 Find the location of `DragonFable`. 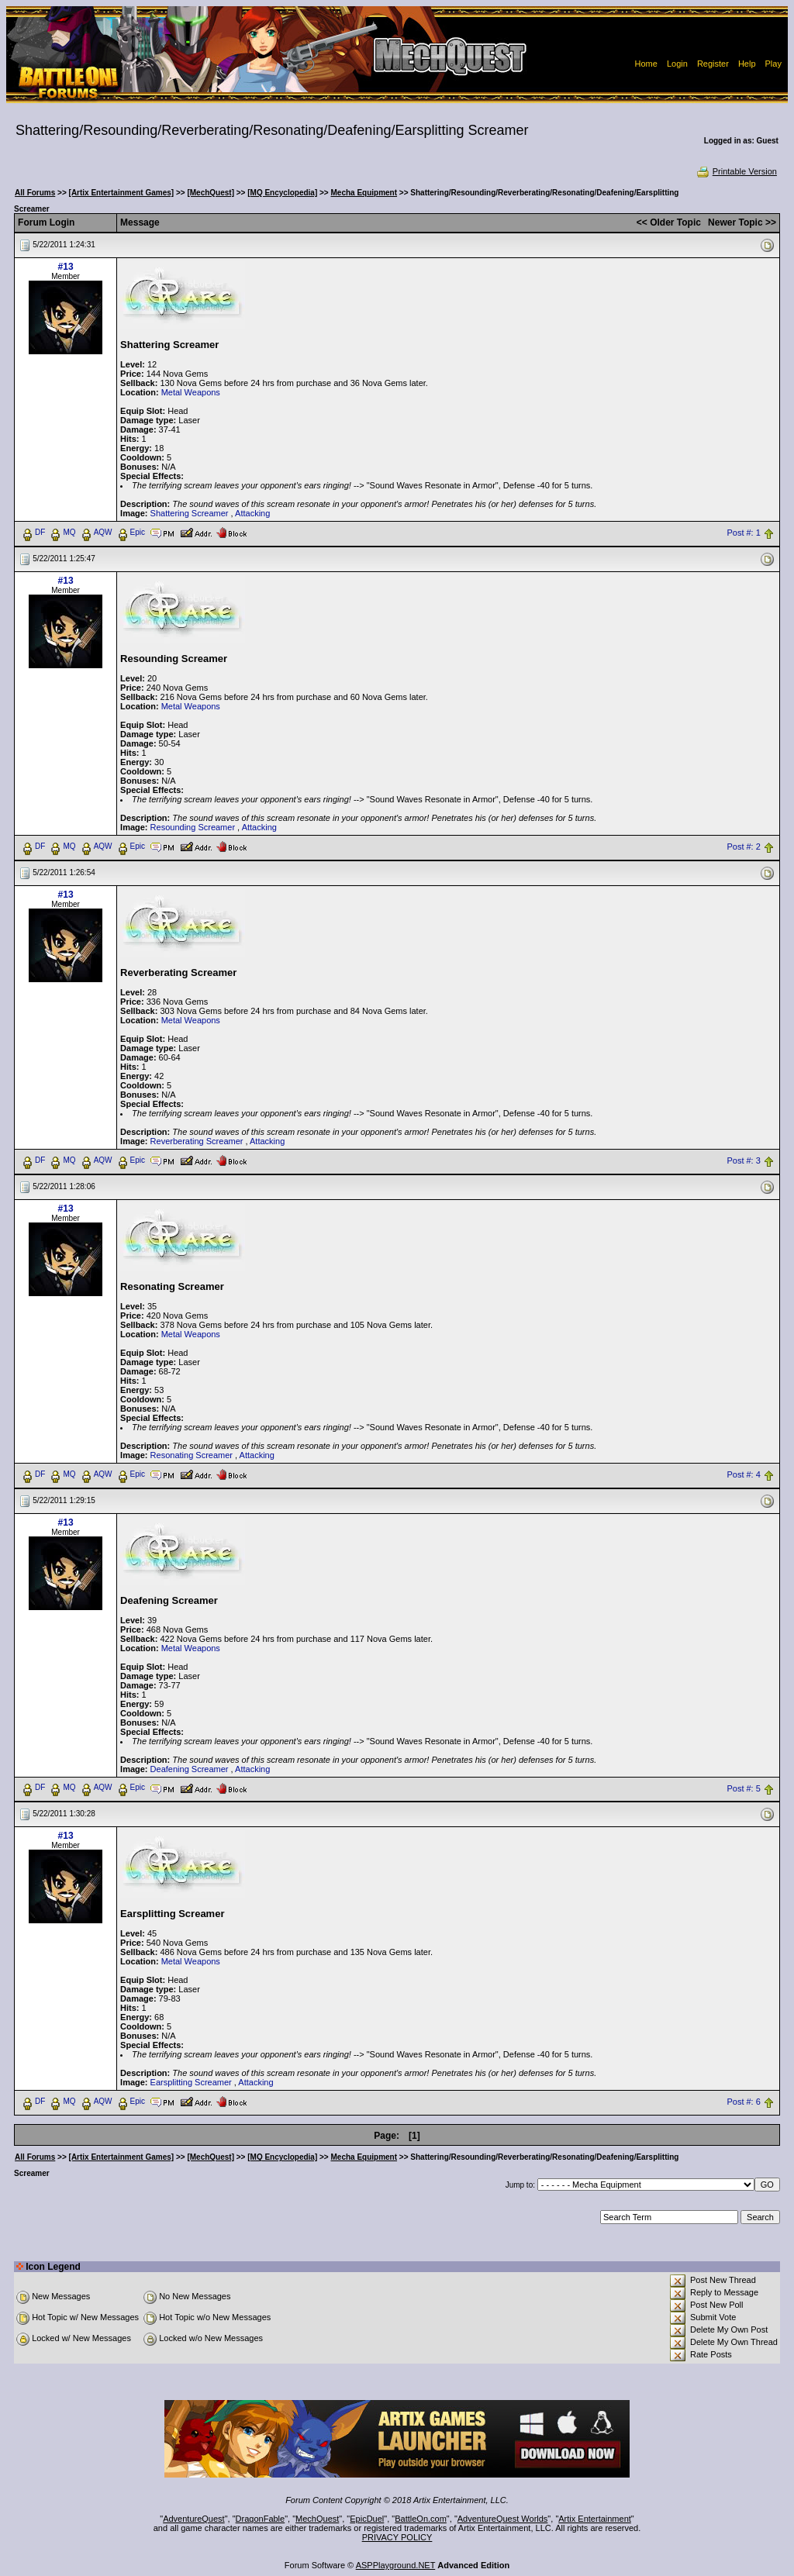

DragonFable is located at coordinates (260, 2518).